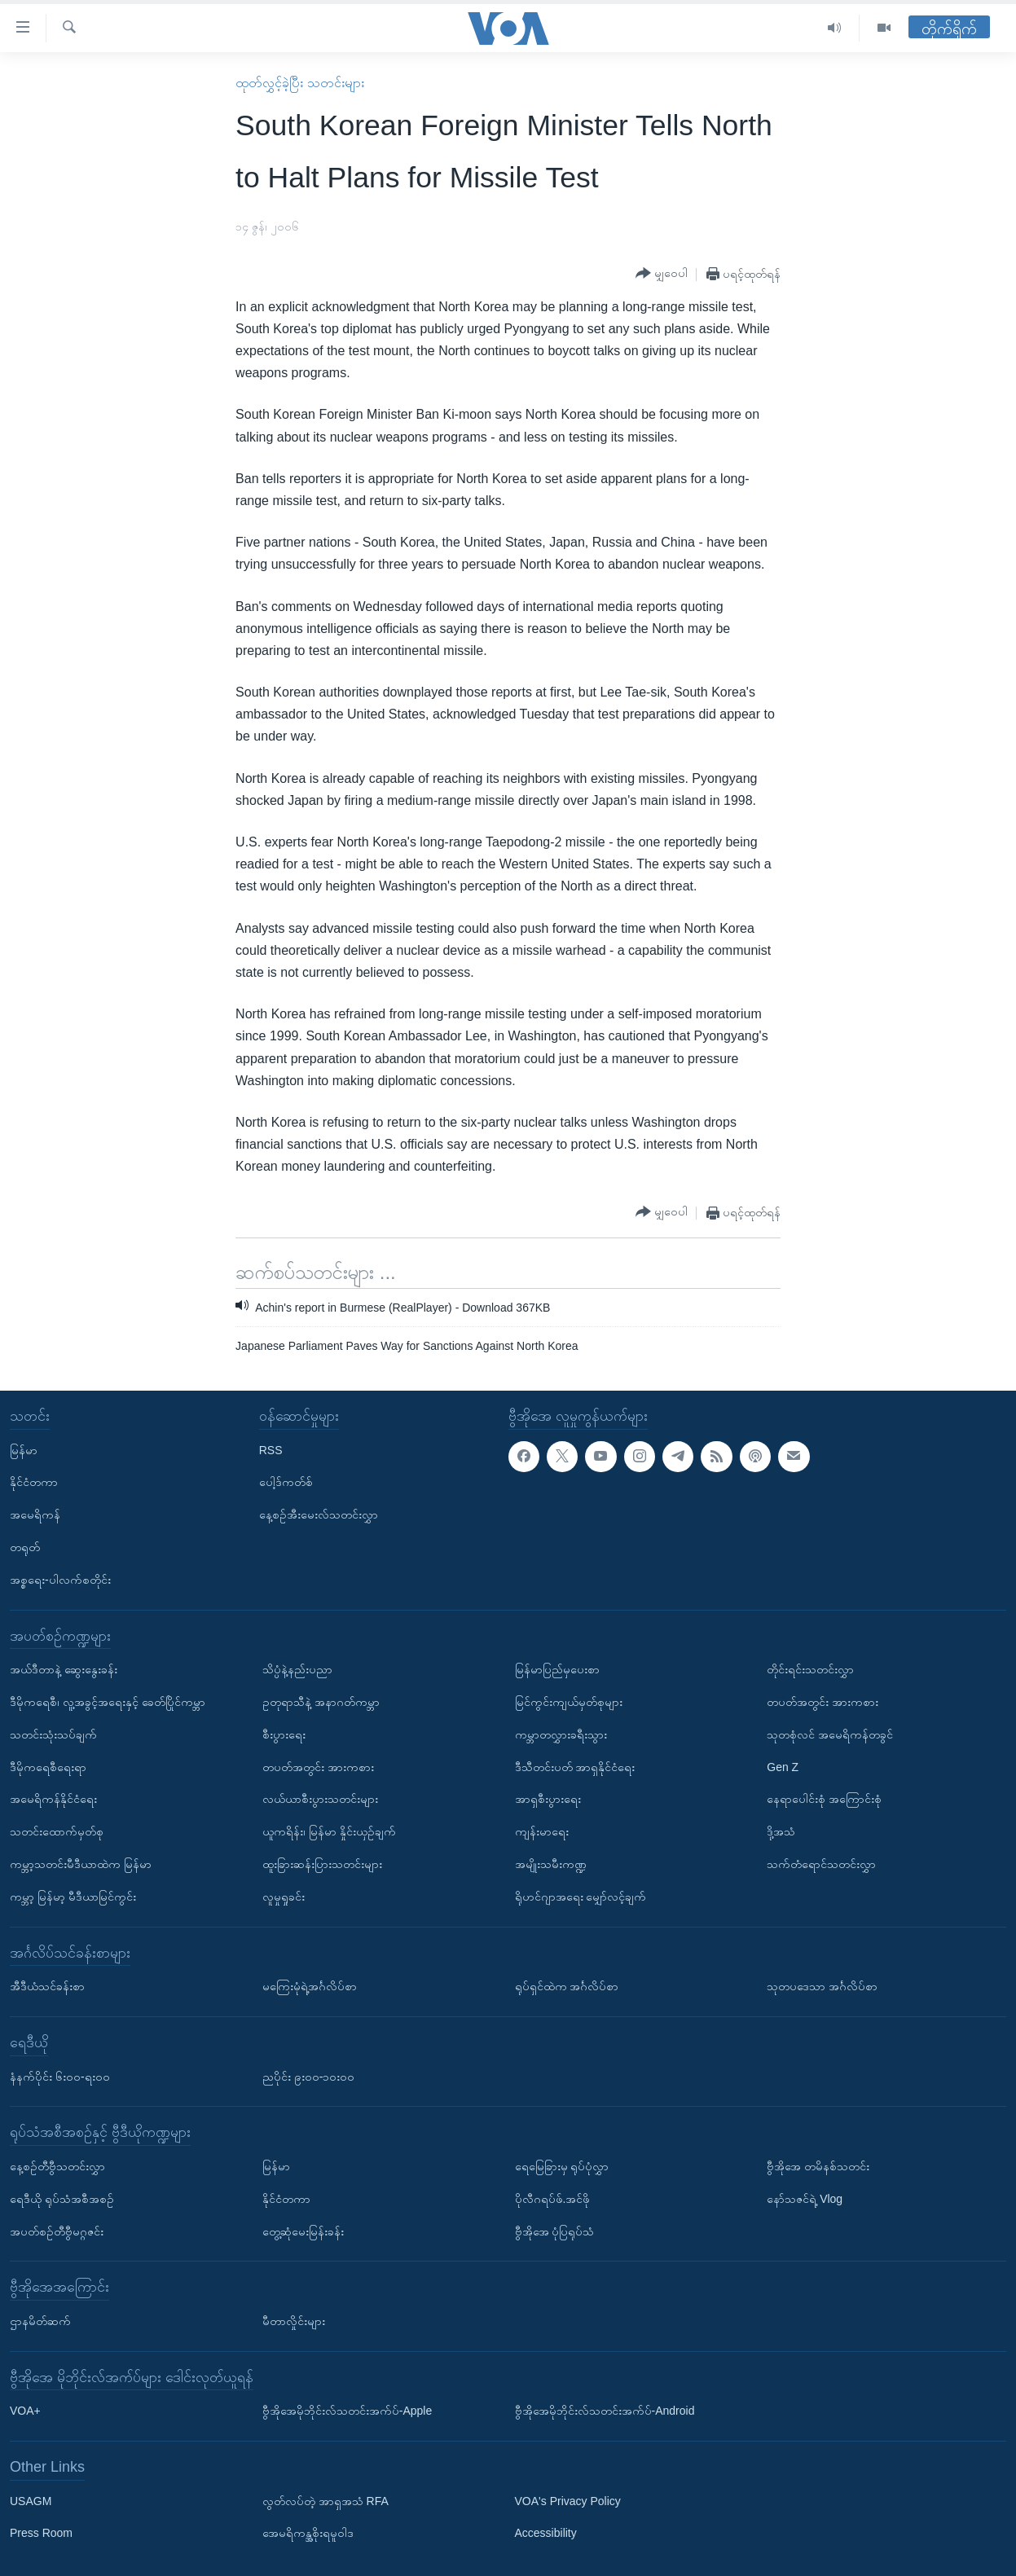 The image size is (1016, 2576). I want to click on နေရာပေါင်းစုံ အကြောင်းစုံ, so click(824, 1798).